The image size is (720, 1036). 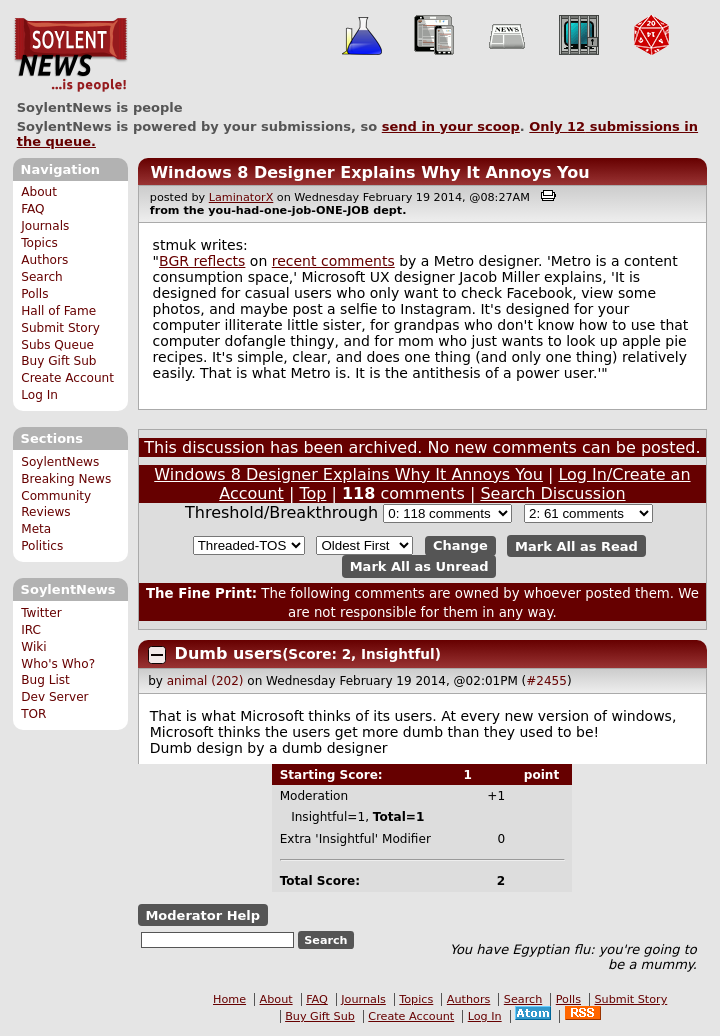 I want to click on Moderator Help, so click(x=202, y=915).